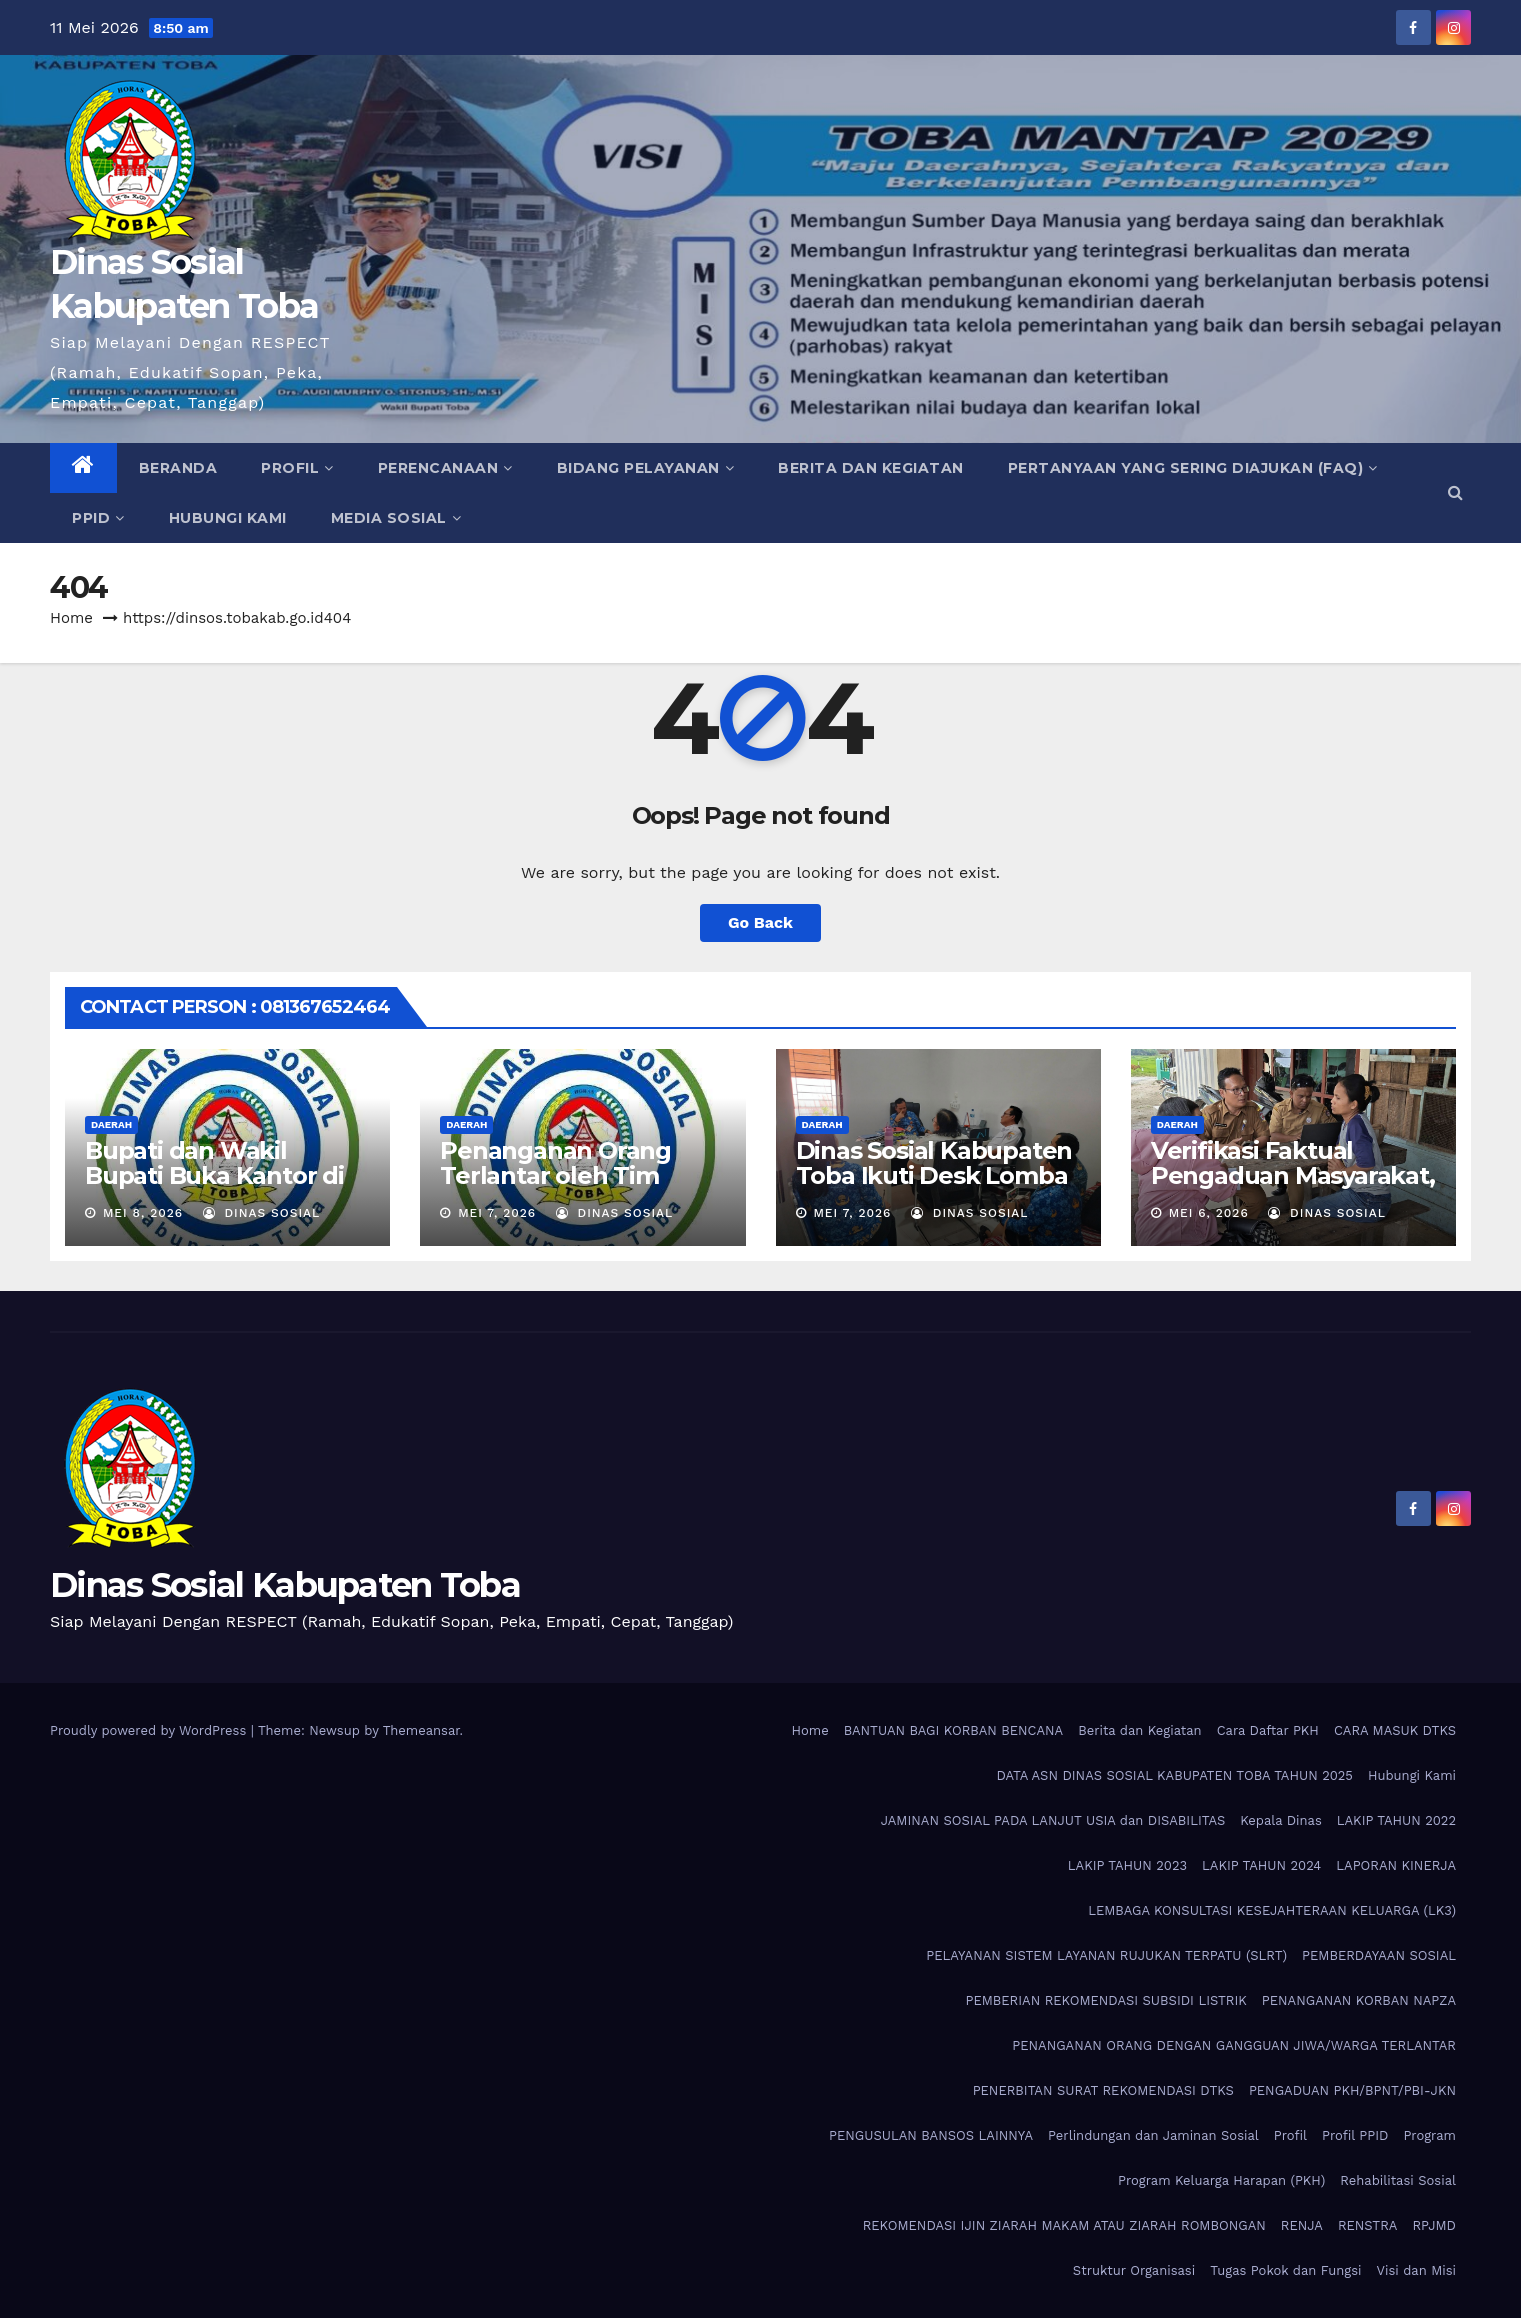 The height and width of the screenshot is (2318, 1521). I want to click on Go Back, so click(760, 922).